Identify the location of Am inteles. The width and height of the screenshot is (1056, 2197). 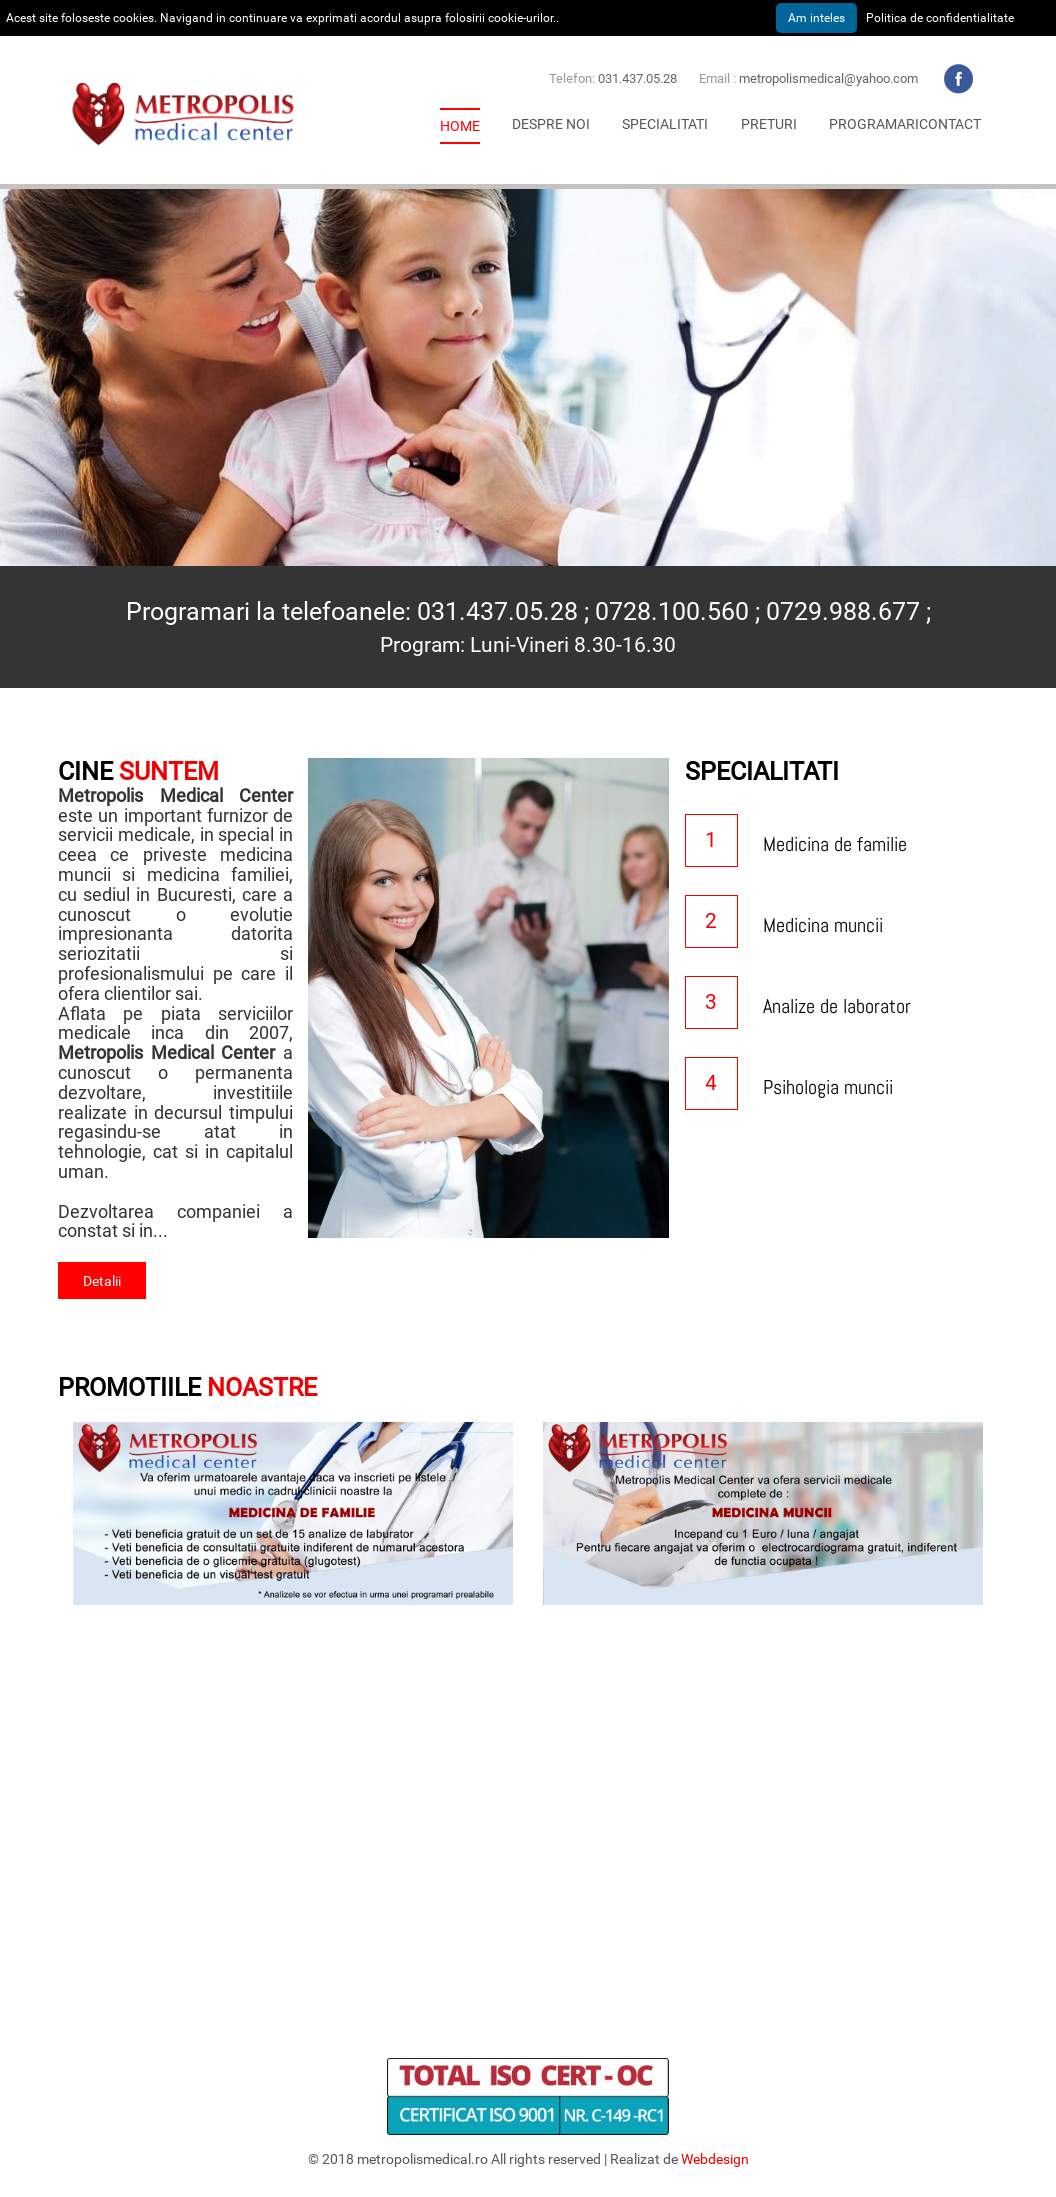
(816, 18).